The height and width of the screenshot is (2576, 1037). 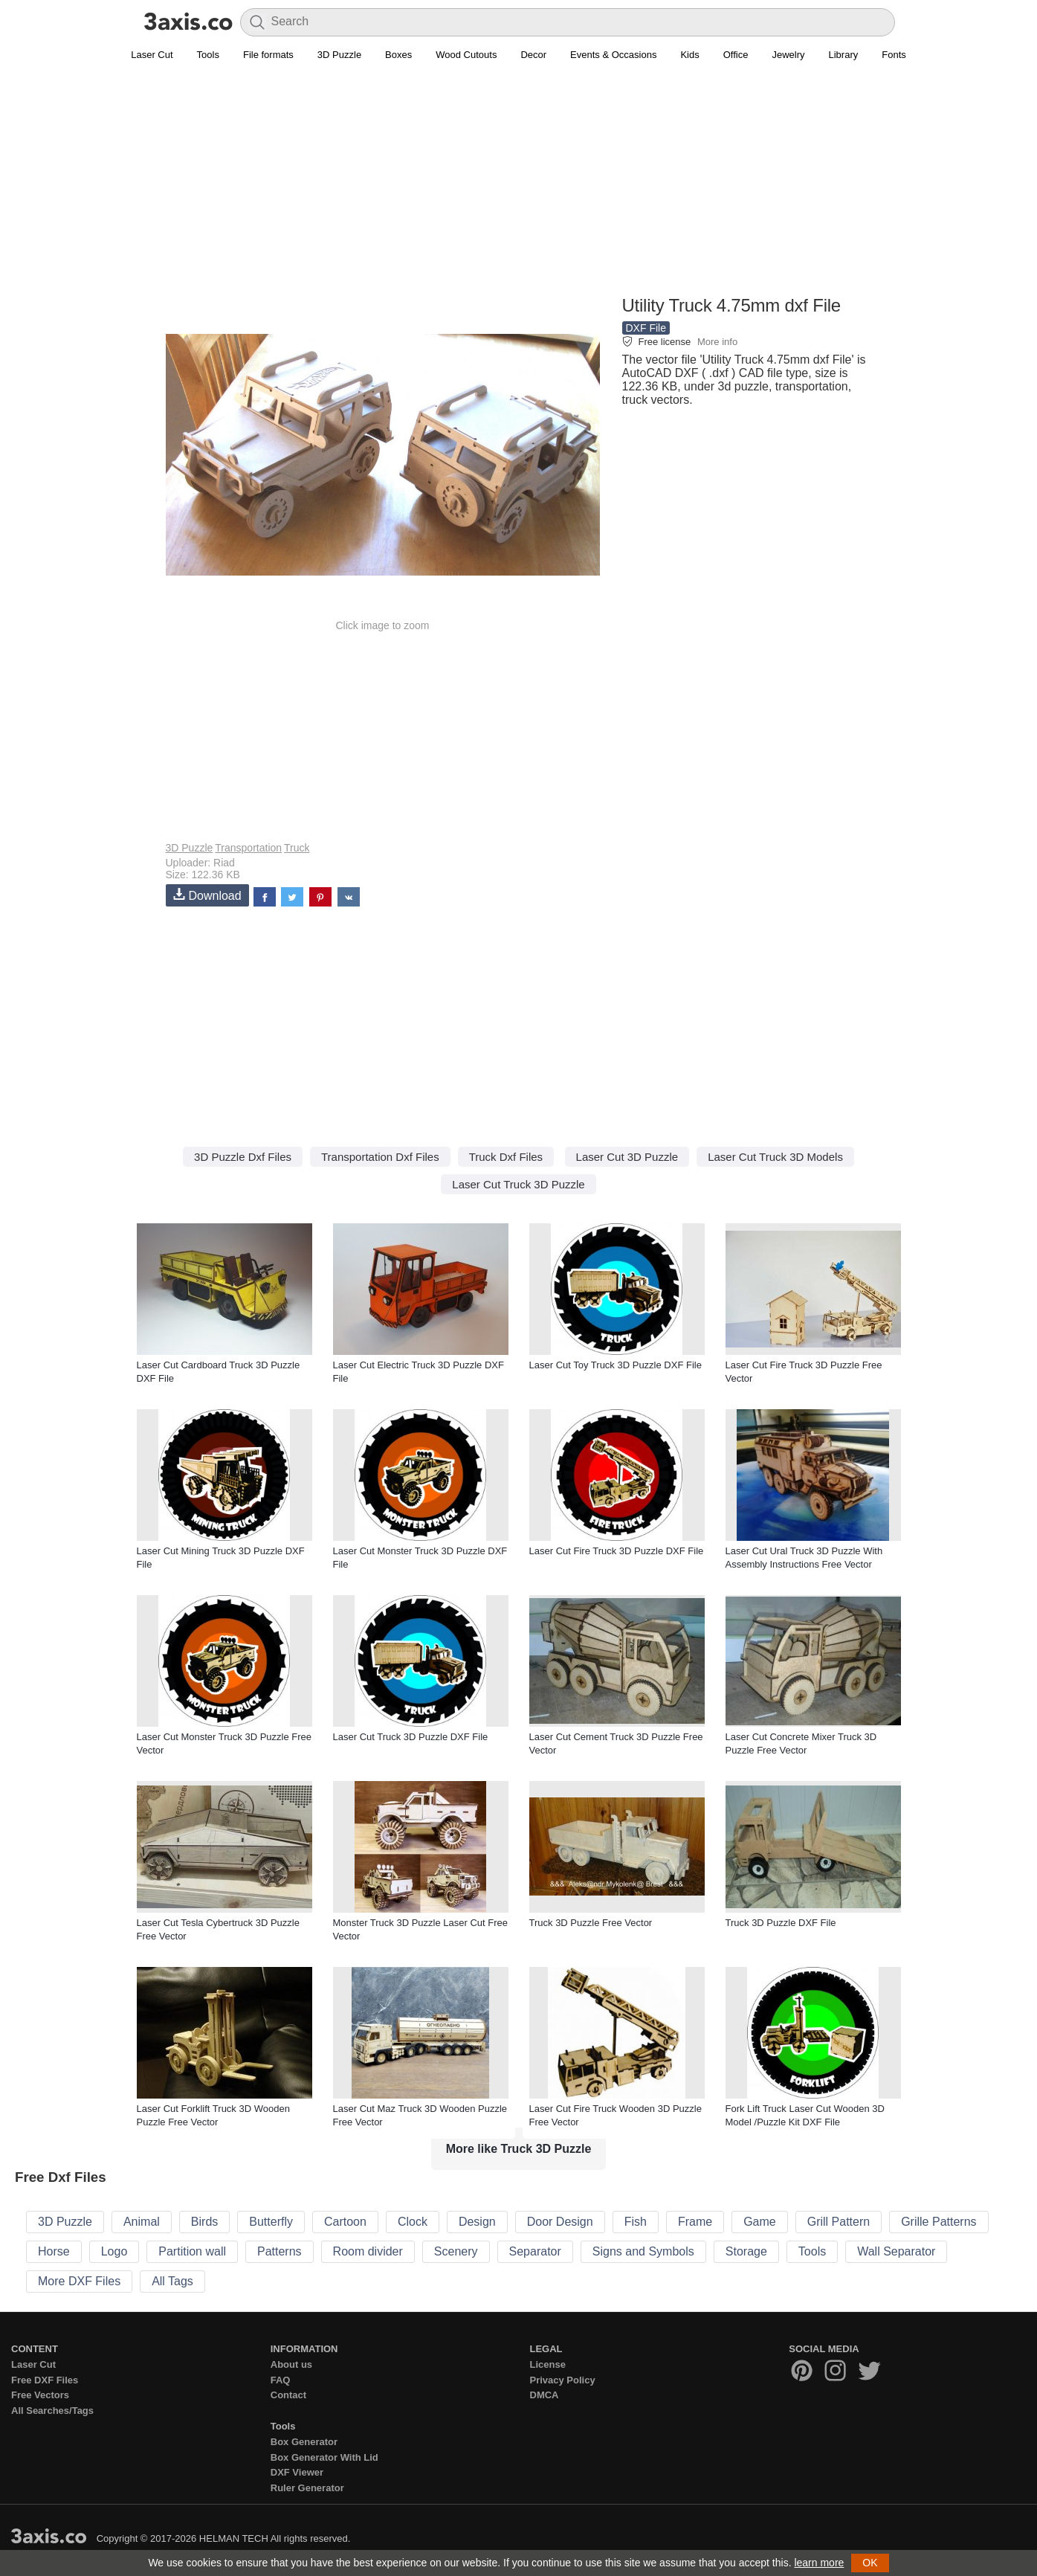 What do you see at coordinates (410, 1736) in the screenshot?
I see `Laser Cut Truck 3D Puzzle DXF File` at bounding box center [410, 1736].